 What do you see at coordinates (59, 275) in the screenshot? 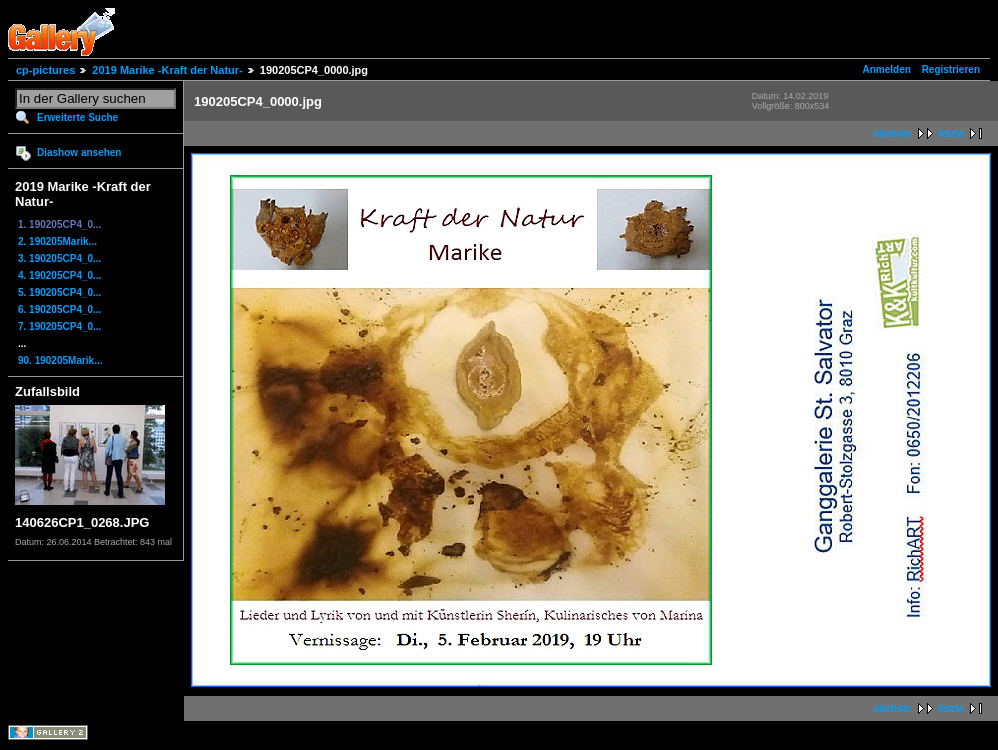
I see `4. 190205CP4_0...` at bounding box center [59, 275].